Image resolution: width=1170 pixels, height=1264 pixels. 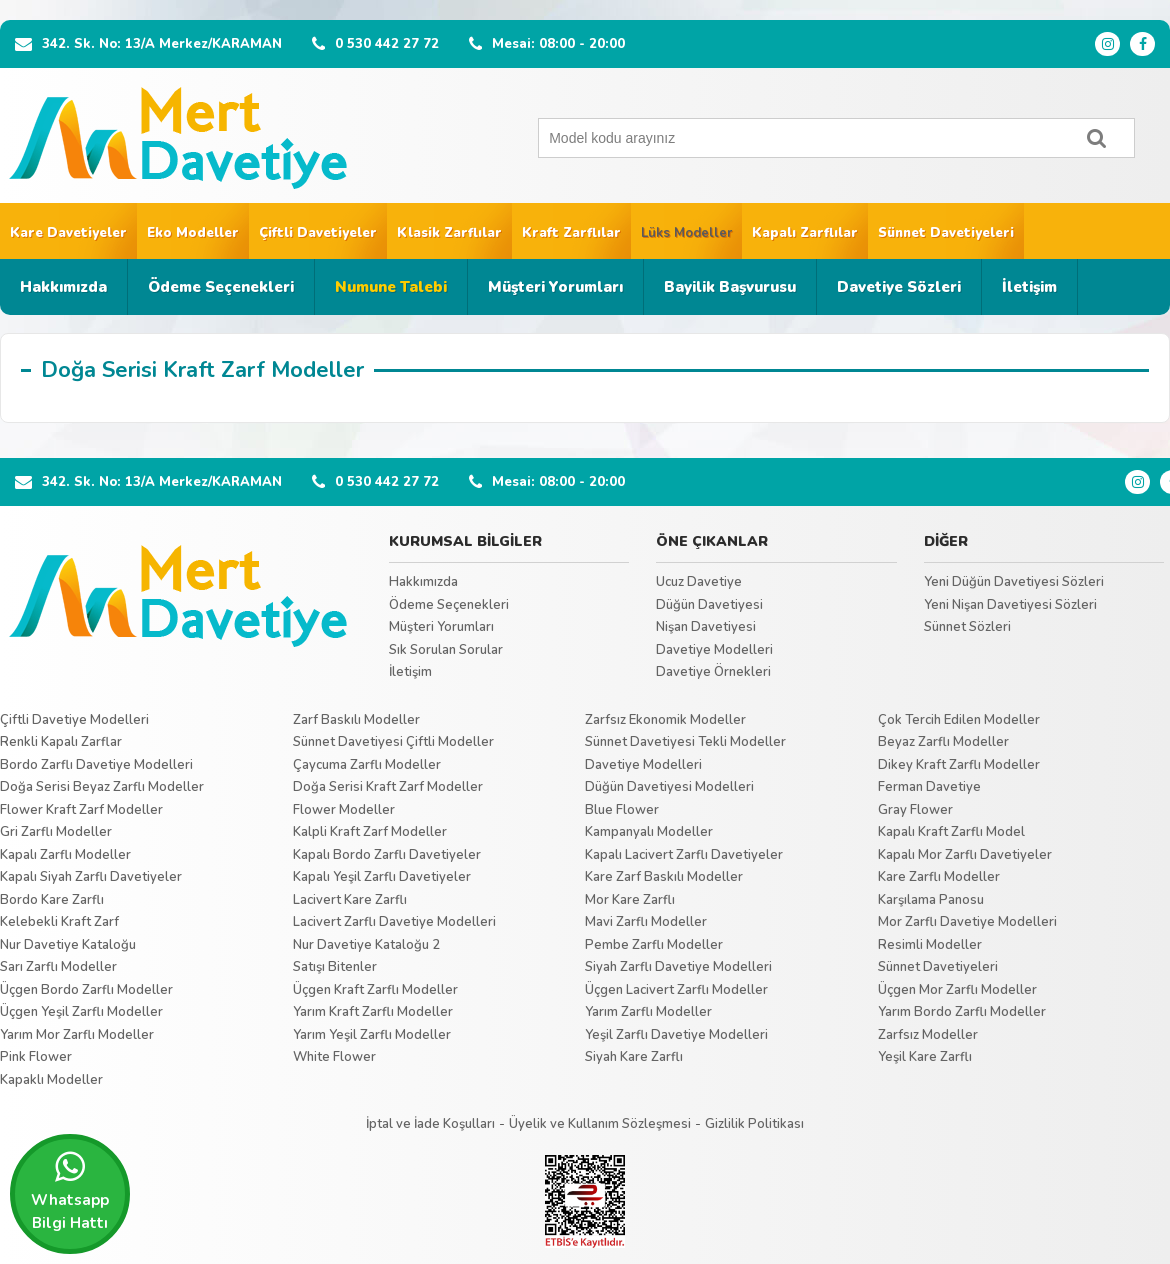 I want to click on Sık Sorulan Sorular, so click(x=446, y=650).